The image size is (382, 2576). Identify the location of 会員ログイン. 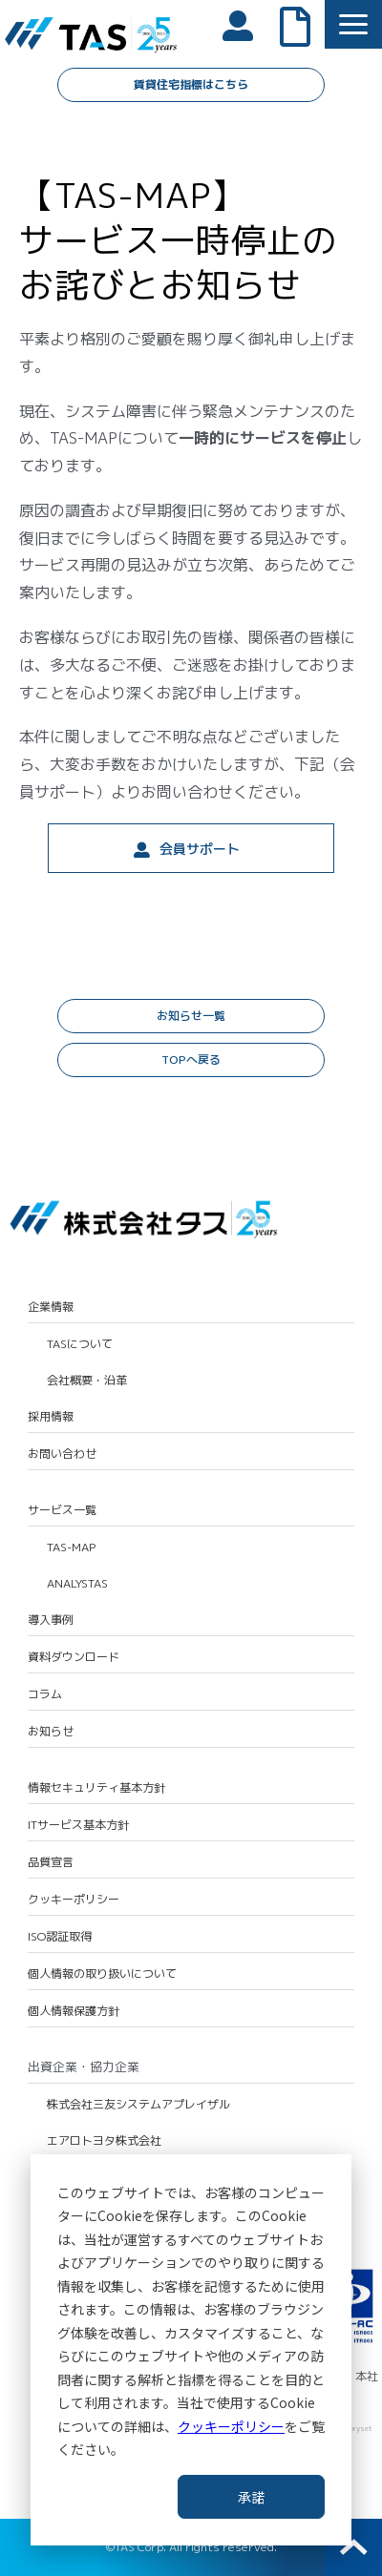
(247, 24).